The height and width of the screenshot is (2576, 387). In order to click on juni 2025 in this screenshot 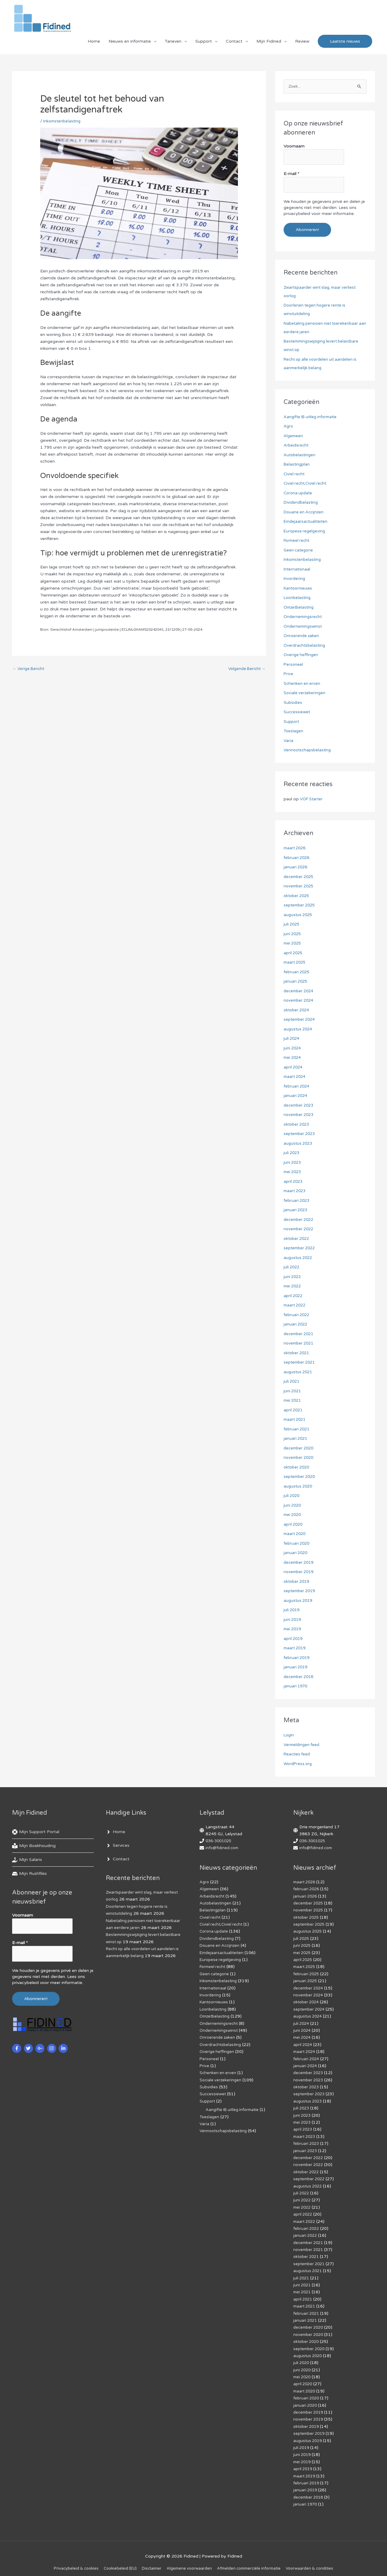, I will do `click(293, 934)`.